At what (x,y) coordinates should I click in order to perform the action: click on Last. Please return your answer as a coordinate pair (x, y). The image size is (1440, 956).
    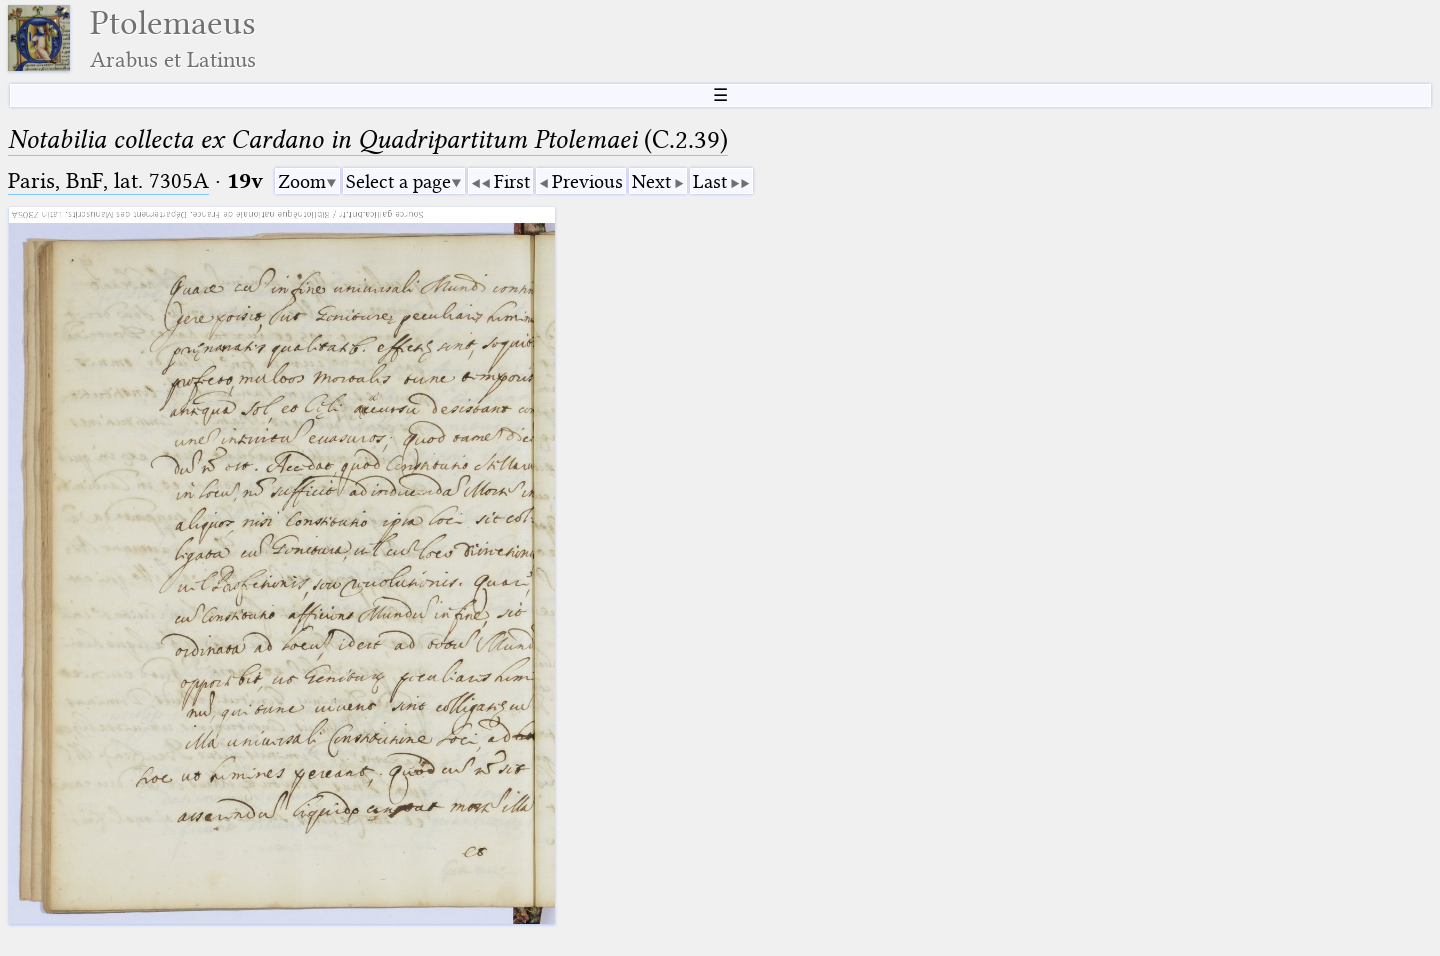
    Looking at the image, I should click on (710, 181).